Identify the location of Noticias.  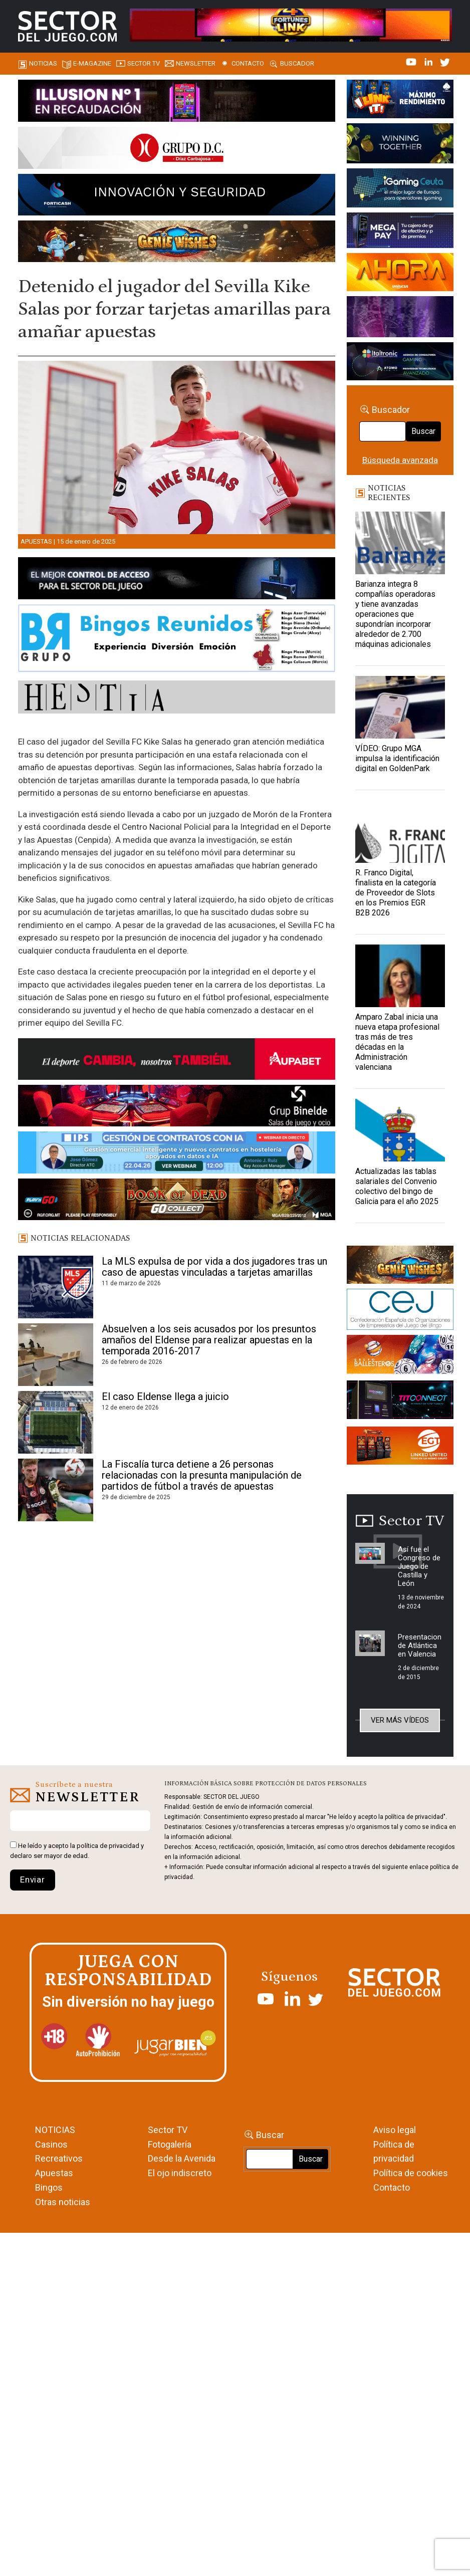
(43, 63).